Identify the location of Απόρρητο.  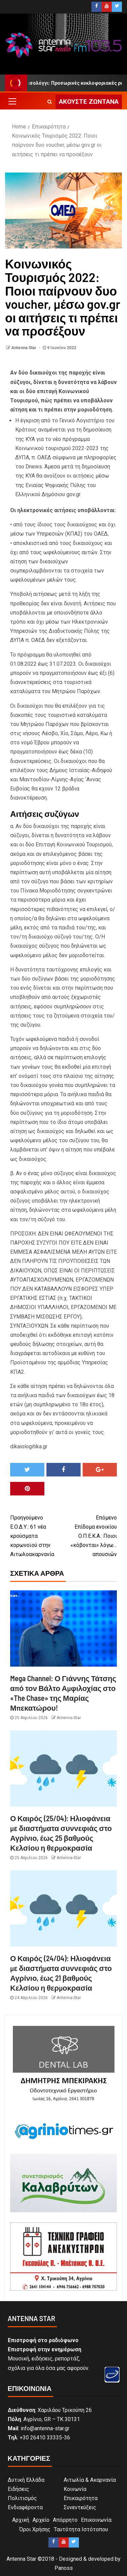
(65, 2520).